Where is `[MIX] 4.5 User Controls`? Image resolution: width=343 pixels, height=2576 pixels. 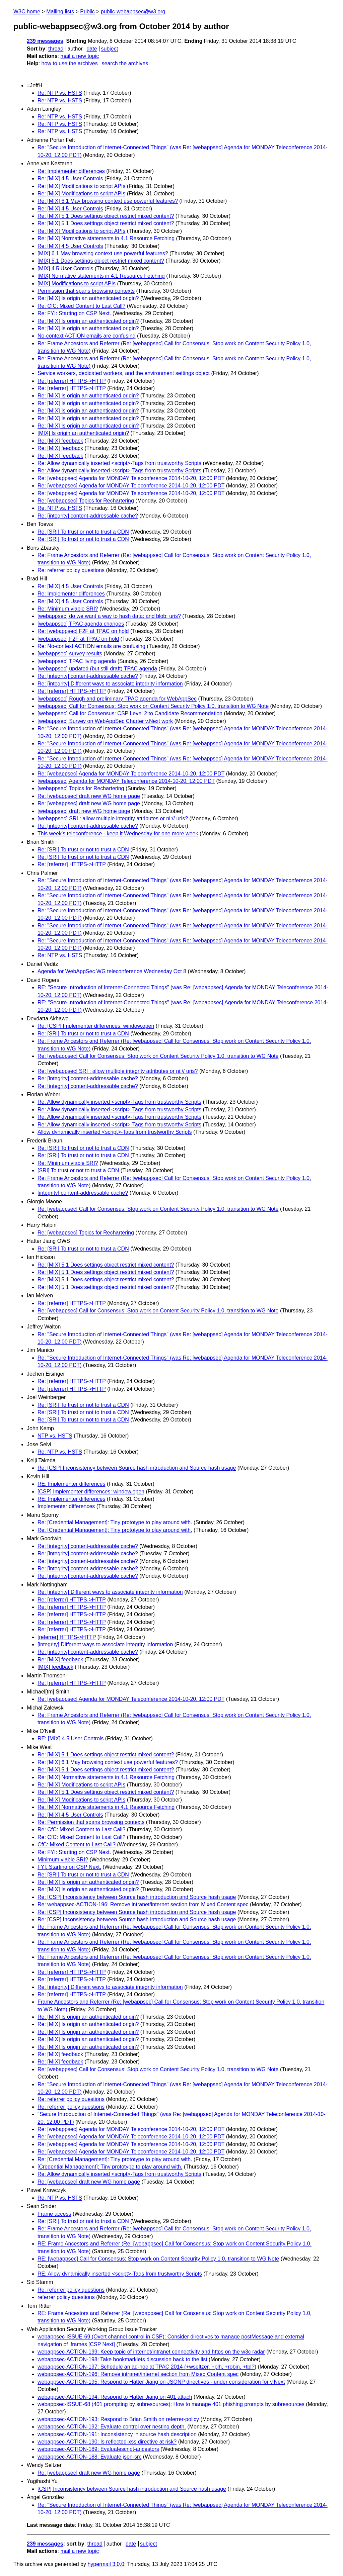
[MIX] 4.5 User Controls is located at coordinates (65, 268).